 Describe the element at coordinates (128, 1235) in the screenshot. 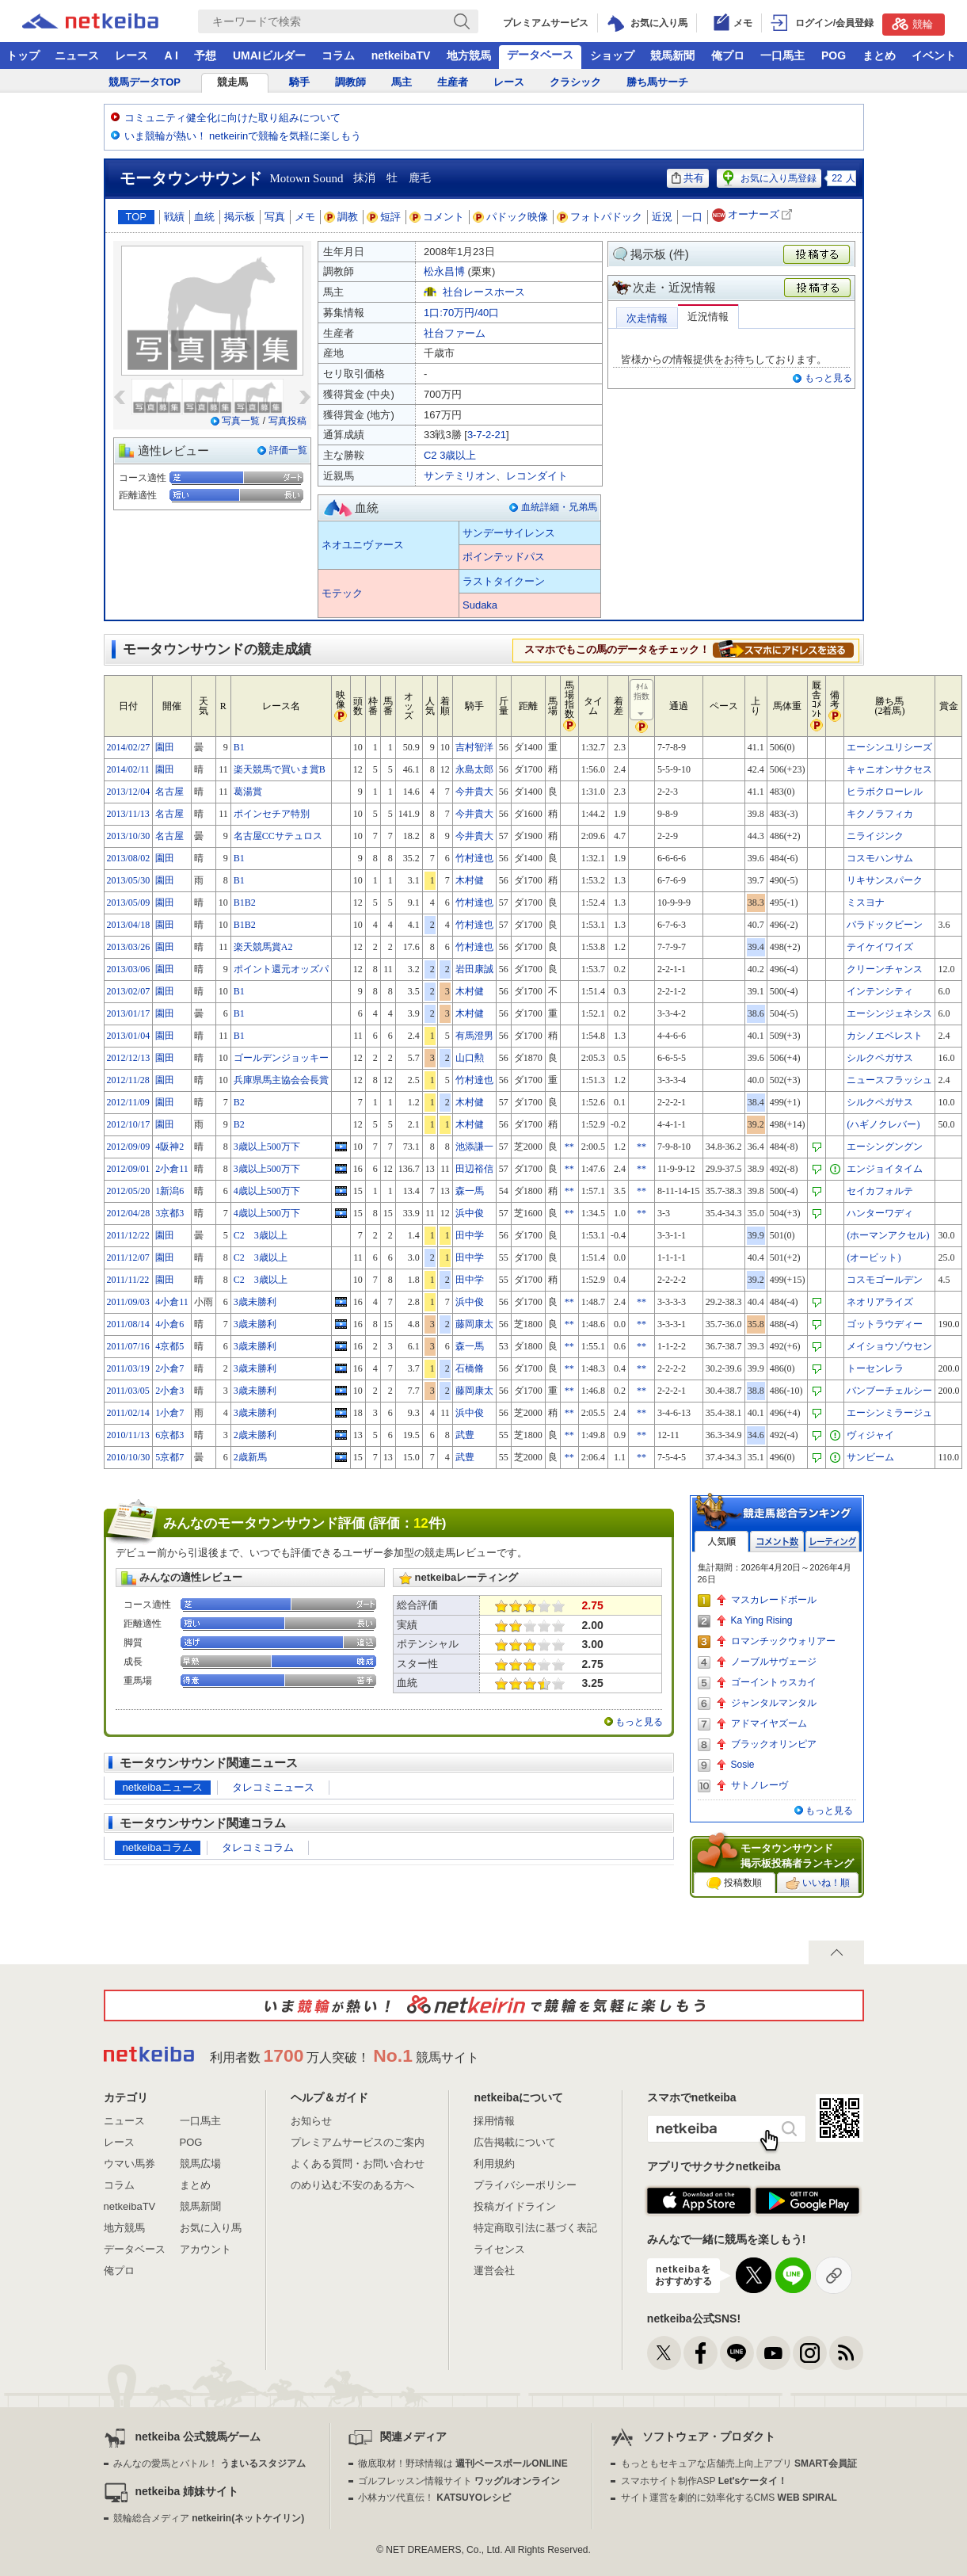

I see `2011/12/22` at that location.